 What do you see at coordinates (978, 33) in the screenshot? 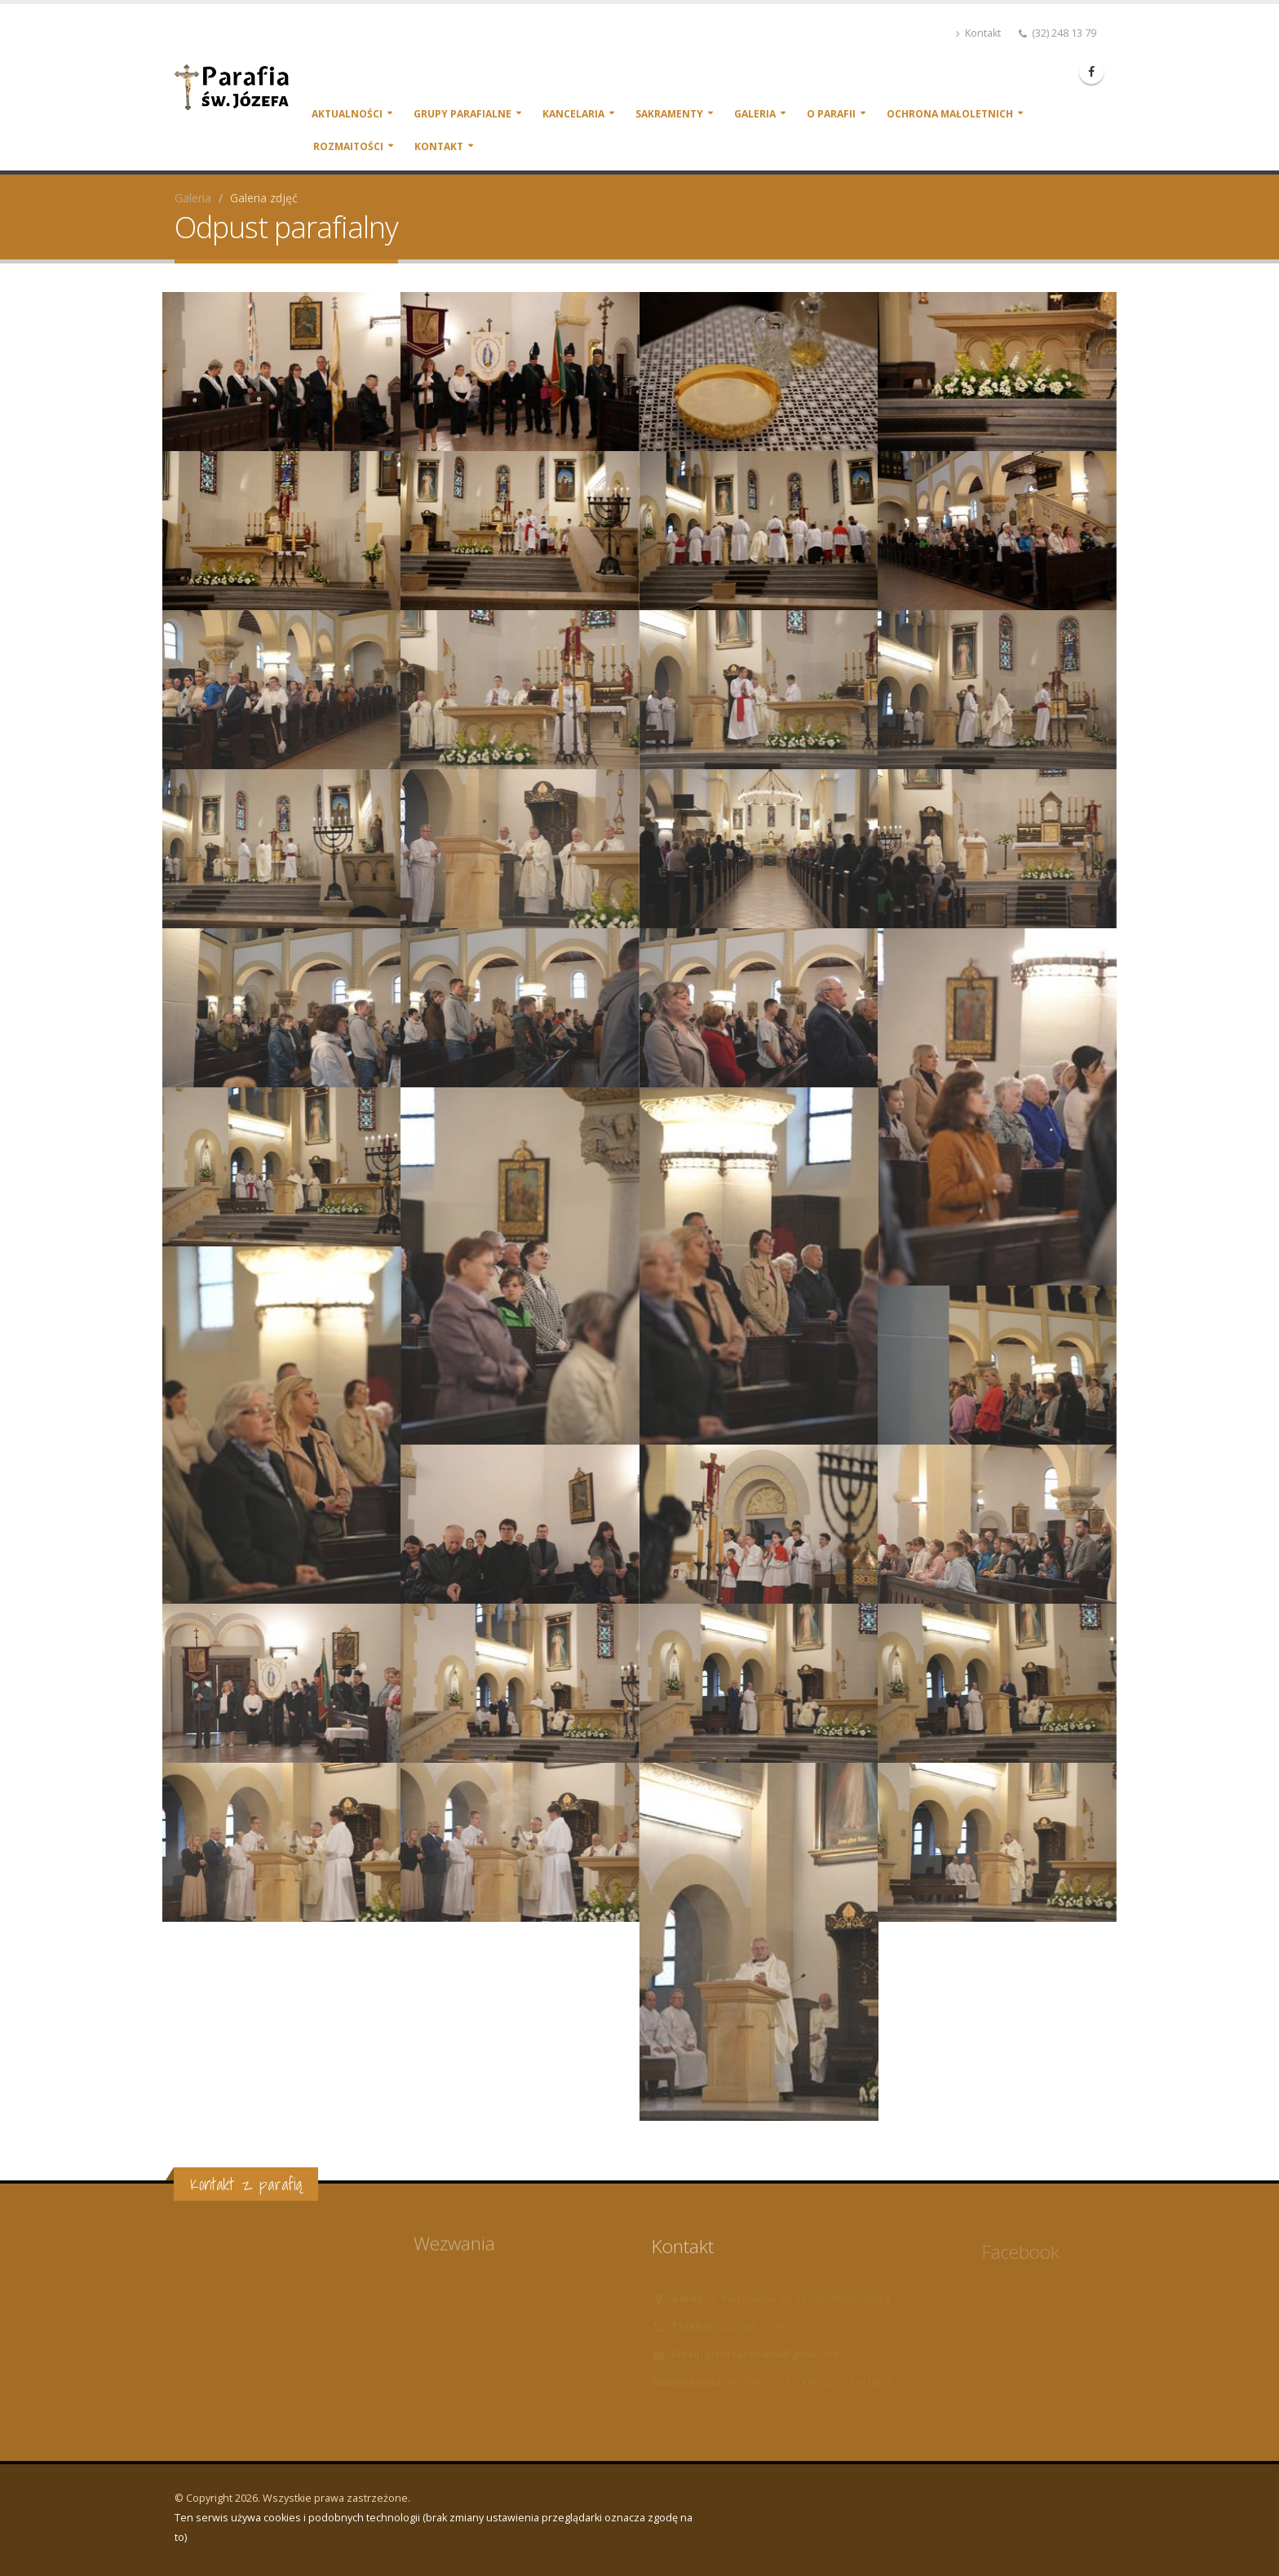
I see `Kontakt` at bounding box center [978, 33].